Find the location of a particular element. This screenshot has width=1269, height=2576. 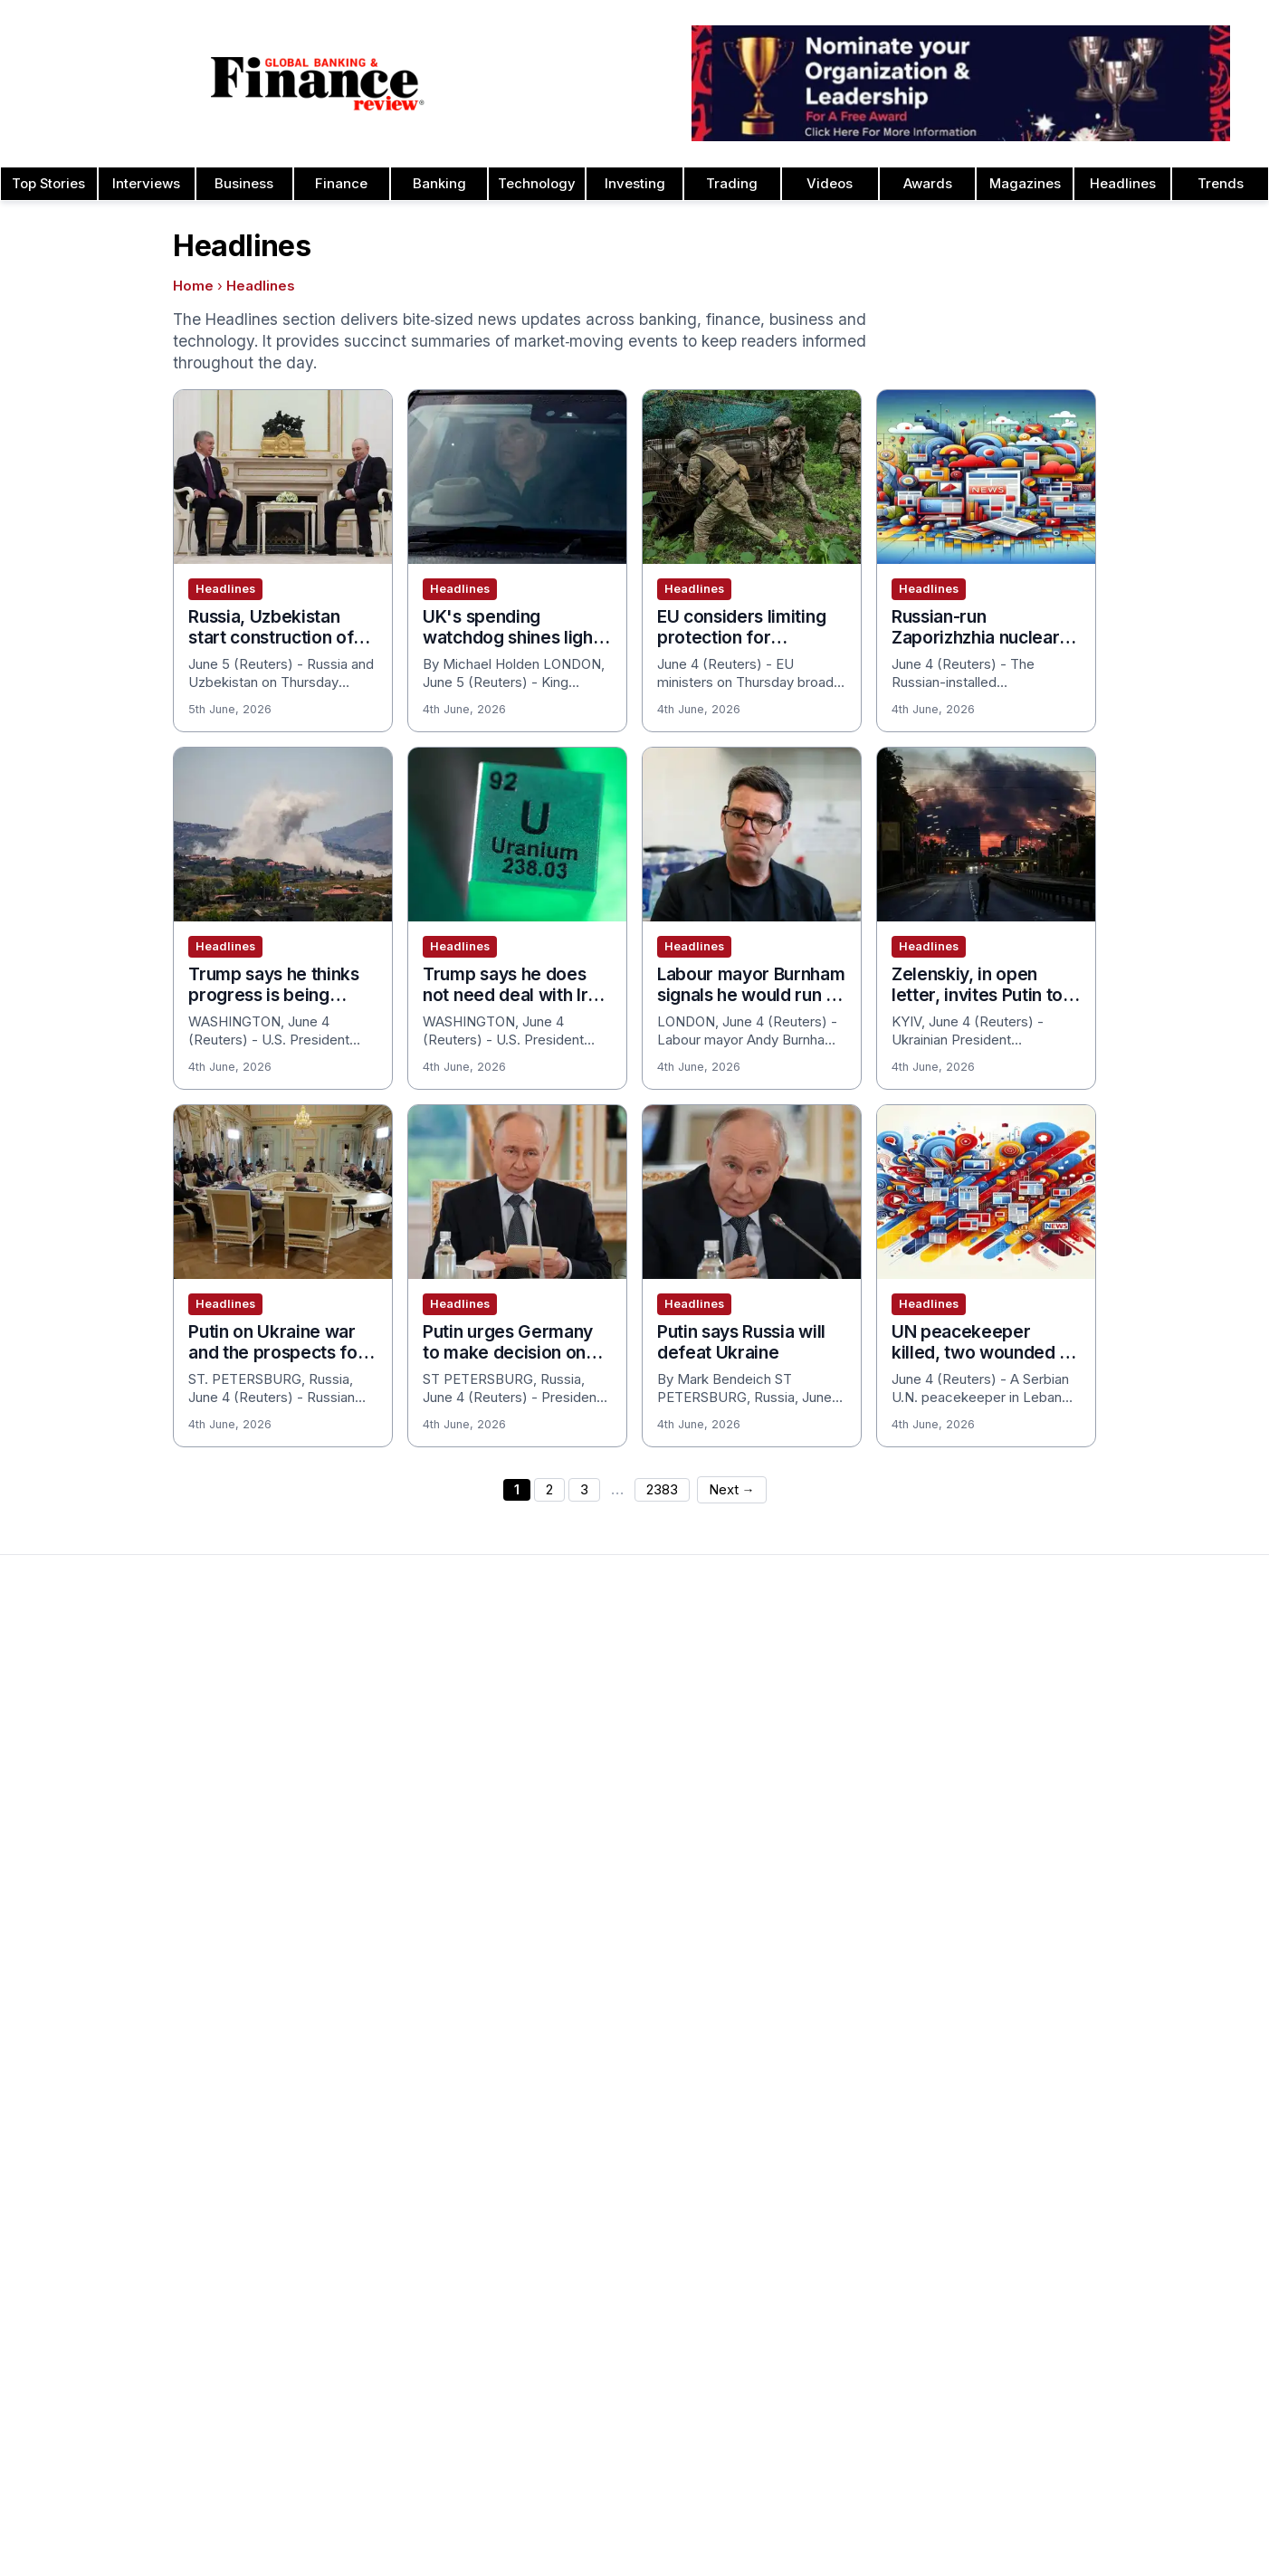

Diversity & Inclusion Policy is located at coordinates (1109, 2195).